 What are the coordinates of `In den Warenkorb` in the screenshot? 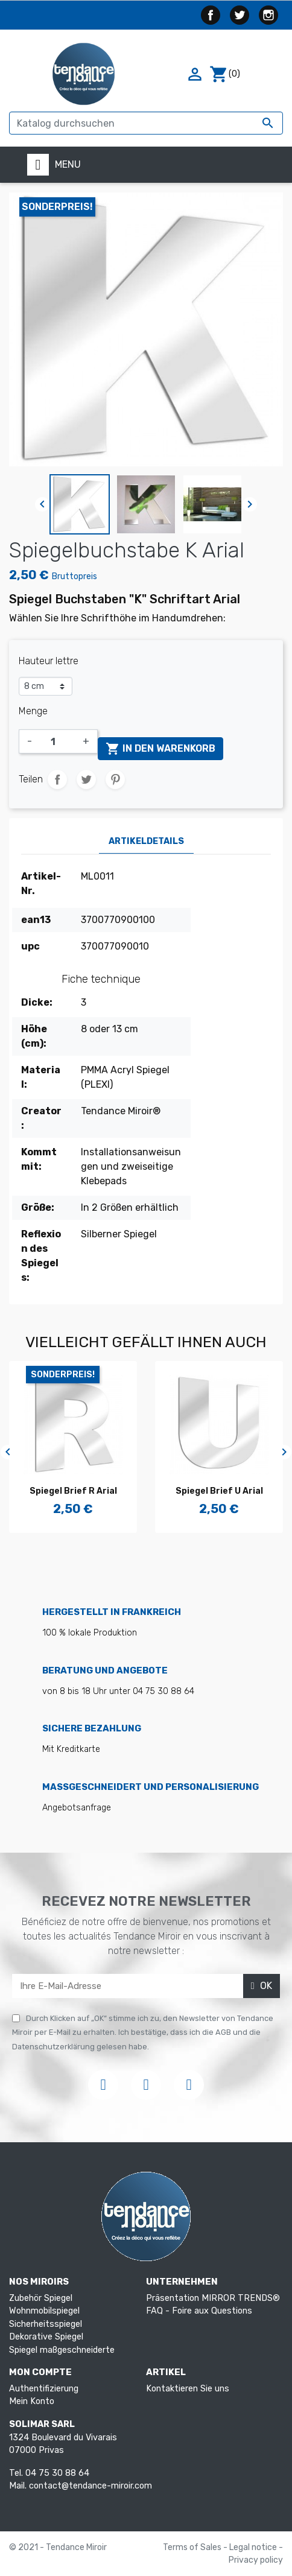 It's located at (160, 748).